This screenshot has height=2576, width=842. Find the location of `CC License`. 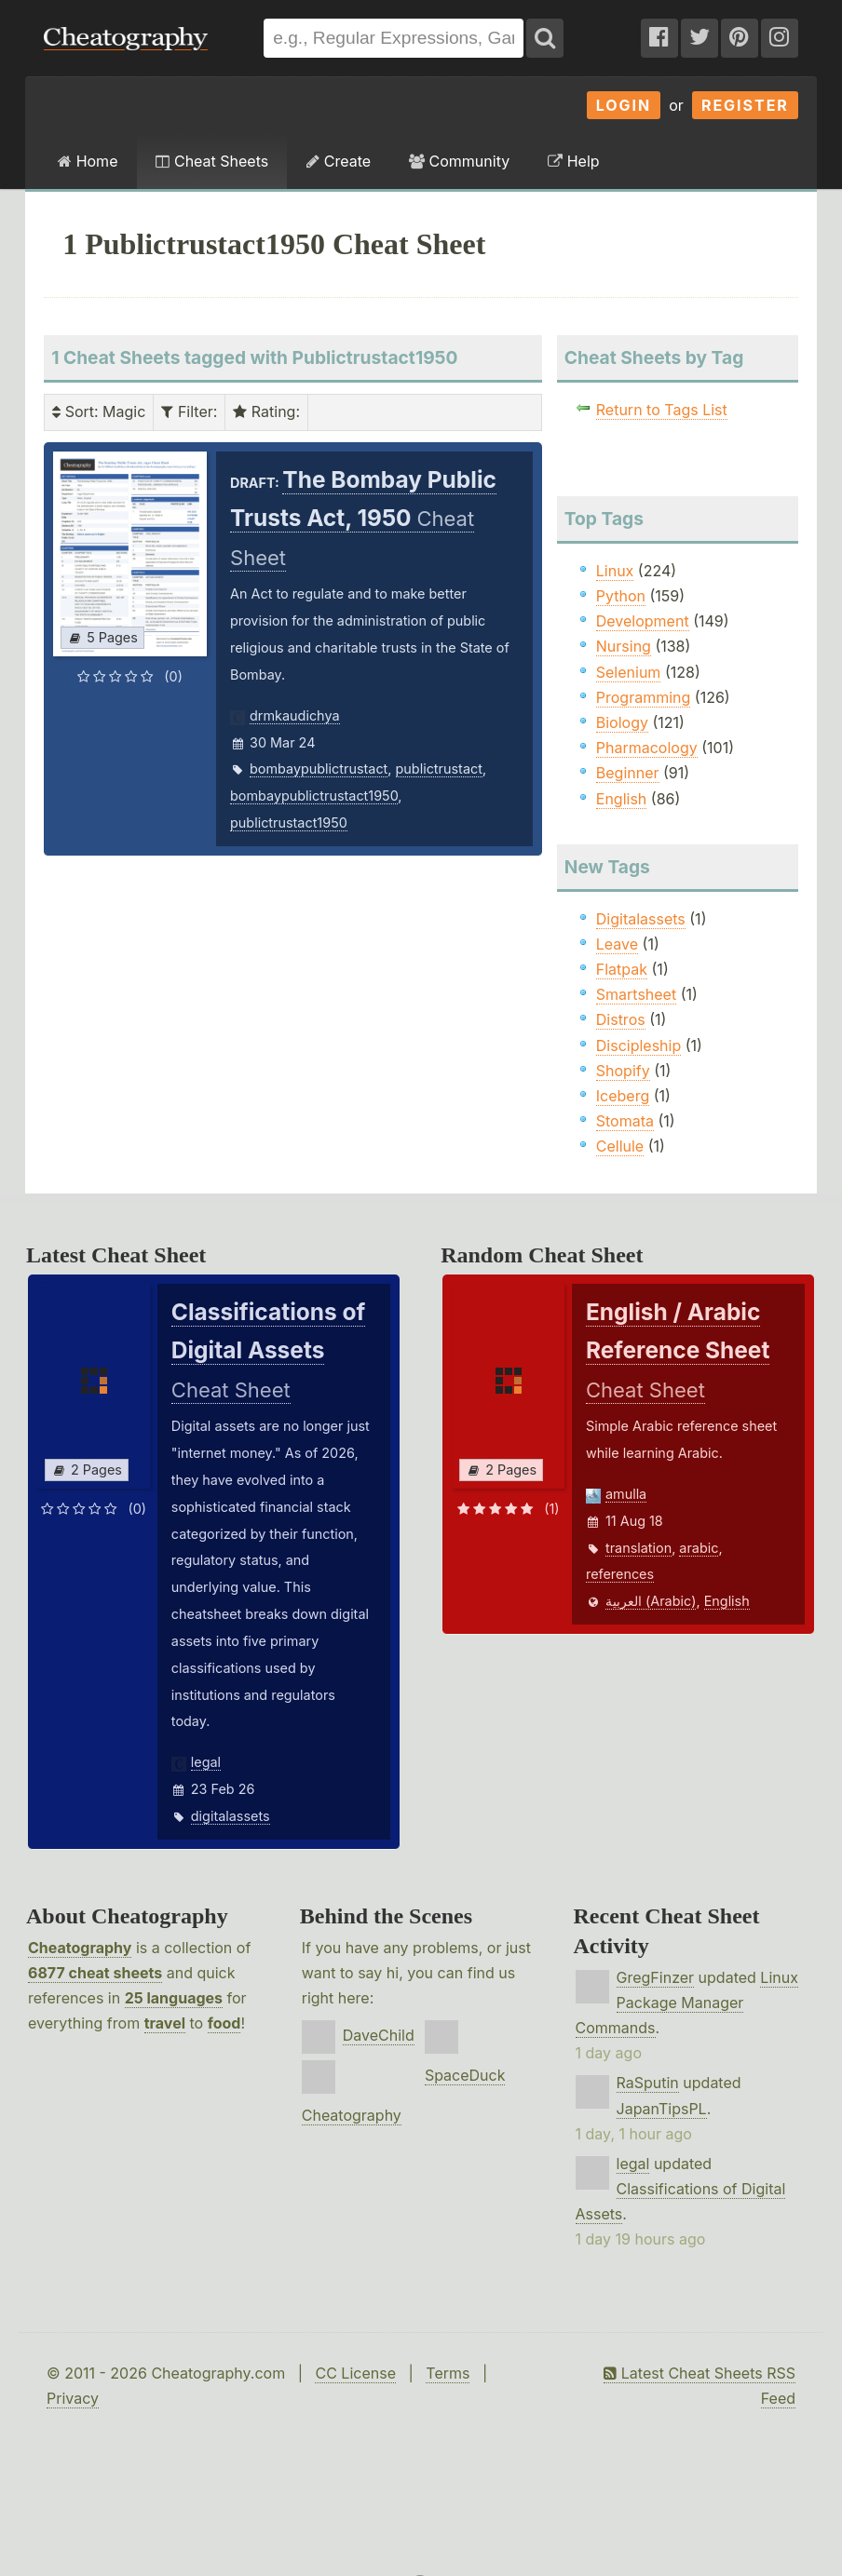

CC License is located at coordinates (355, 2373).